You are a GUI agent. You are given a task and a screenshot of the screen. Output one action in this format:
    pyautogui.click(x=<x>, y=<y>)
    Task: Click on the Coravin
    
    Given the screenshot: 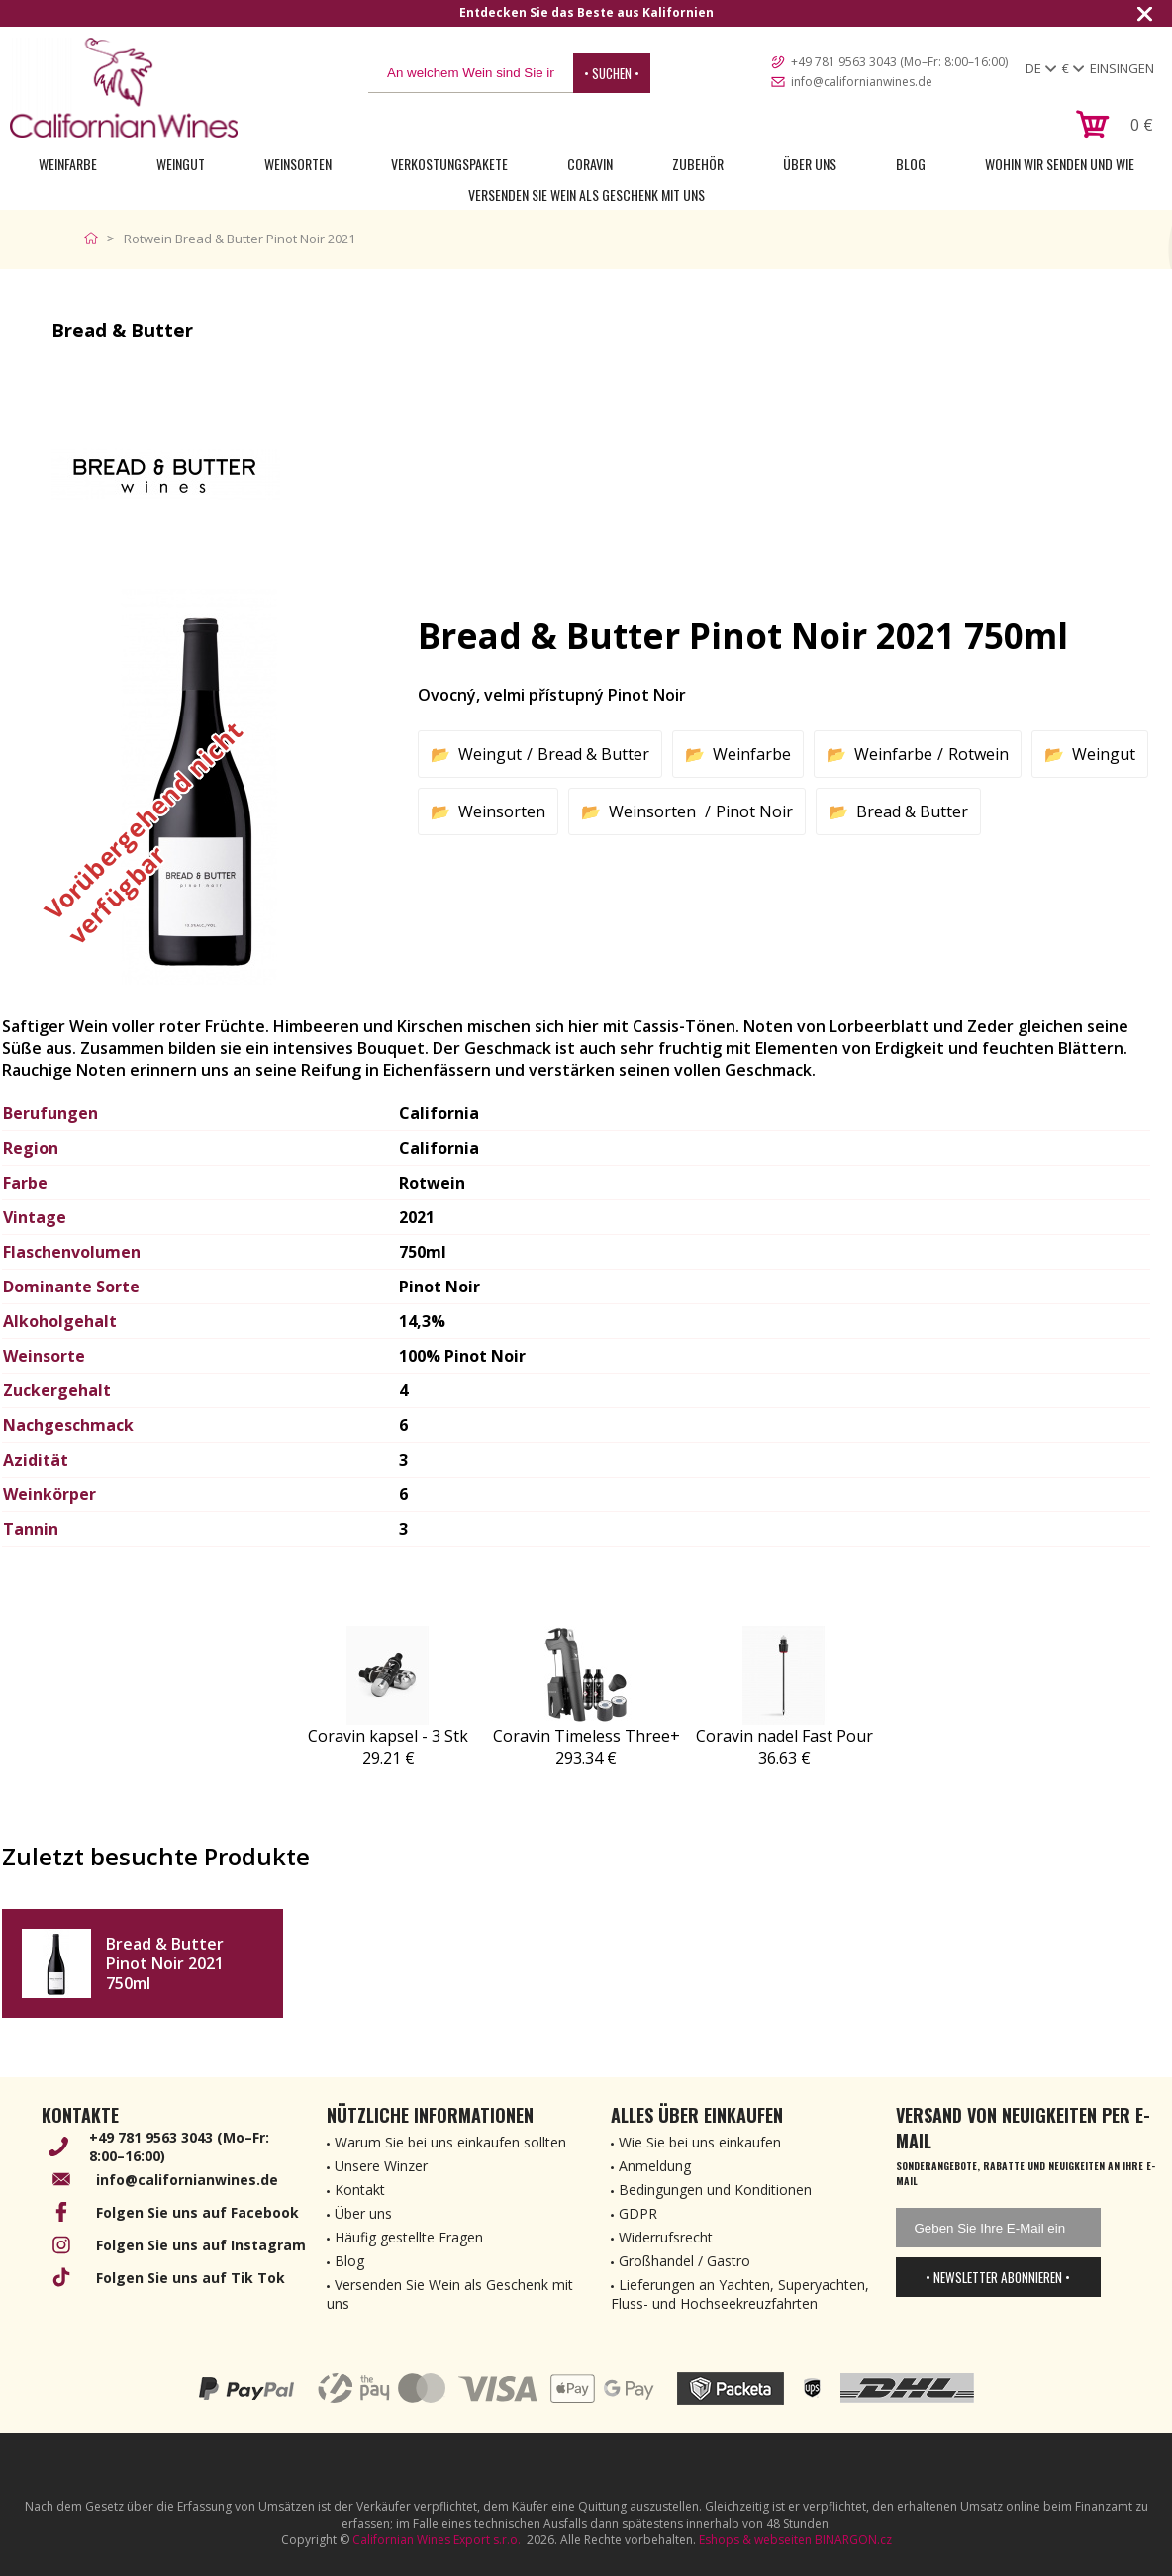 What is the action you would take?
    pyautogui.click(x=590, y=163)
    